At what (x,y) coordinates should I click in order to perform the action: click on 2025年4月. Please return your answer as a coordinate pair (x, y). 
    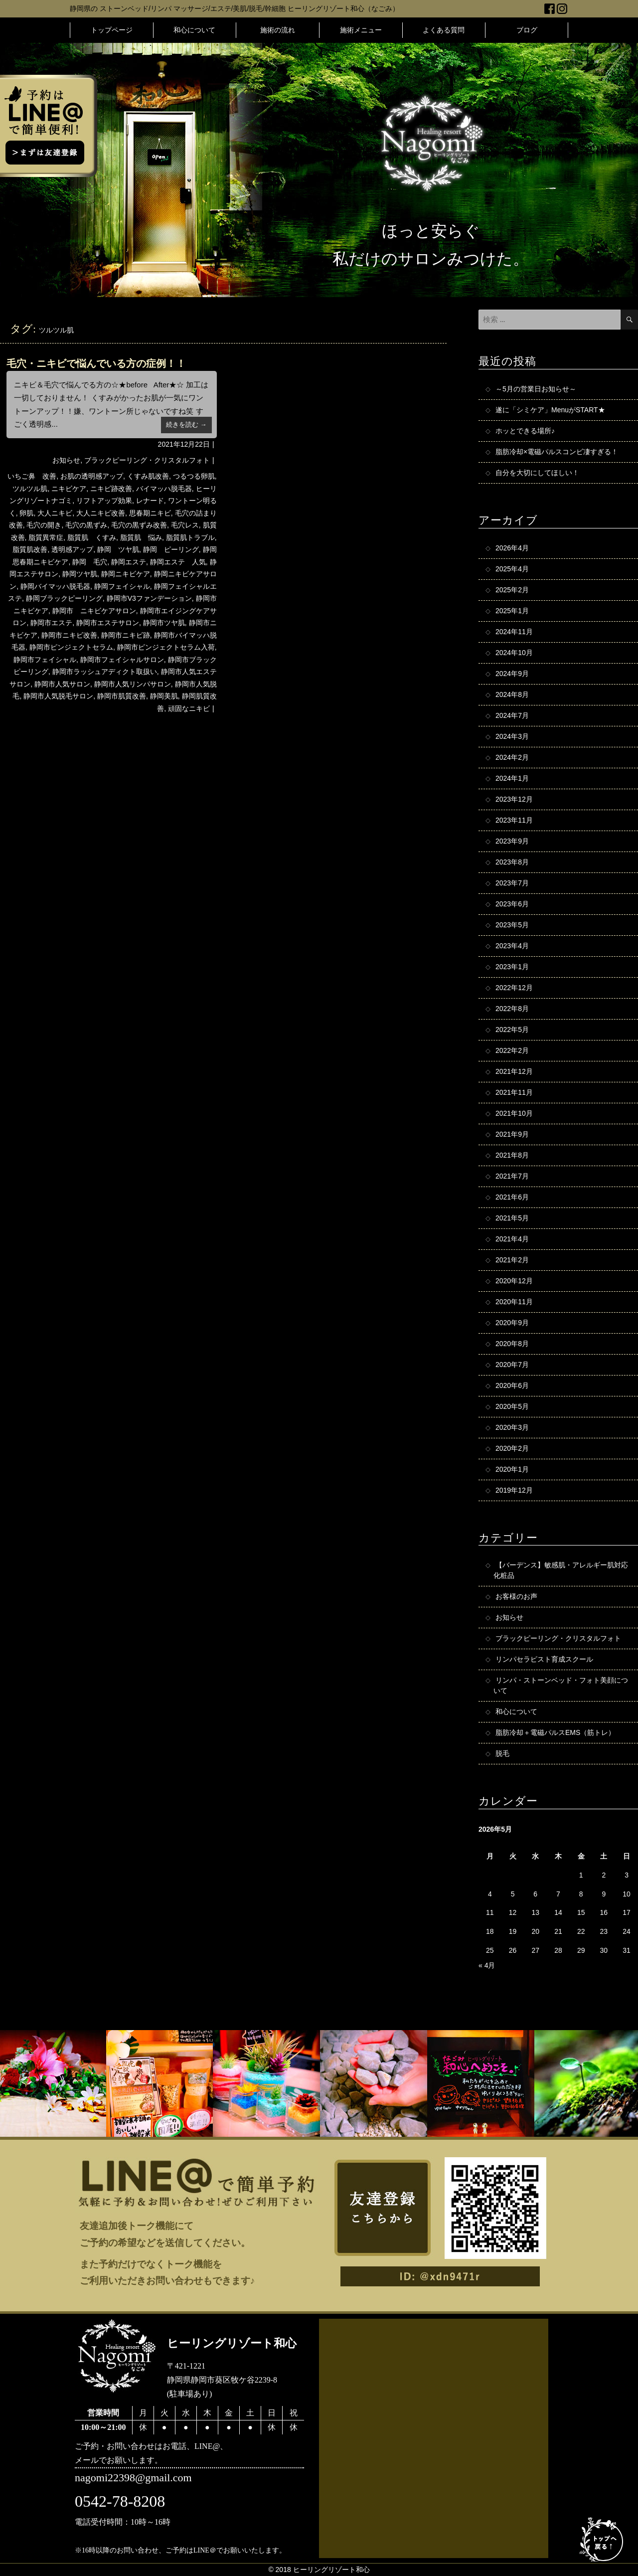
    Looking at the image, I should click on (512, 569).